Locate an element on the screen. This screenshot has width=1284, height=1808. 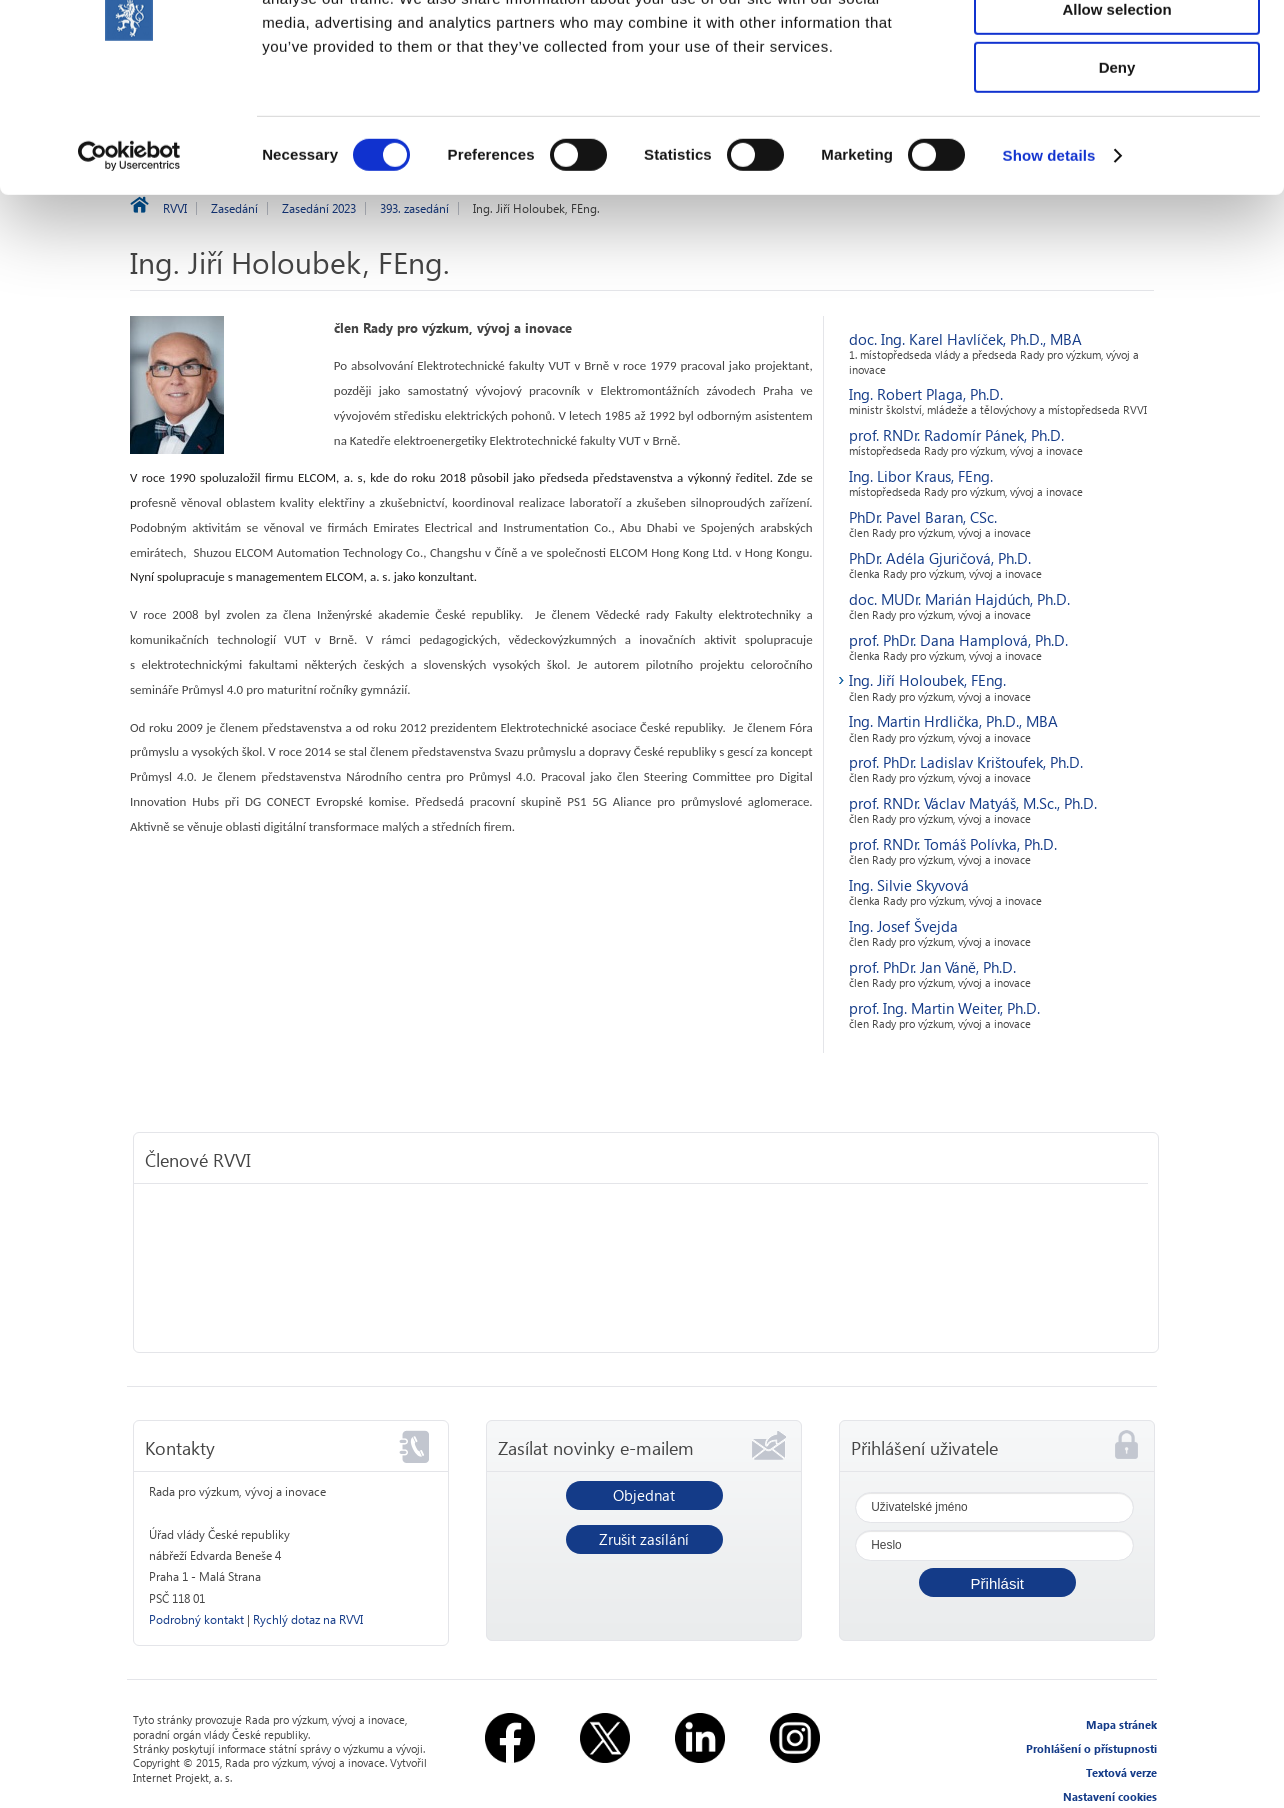
doc. Ing. Karel Havlíček, Ph.D., MBA is located at coordinates (965, 339).